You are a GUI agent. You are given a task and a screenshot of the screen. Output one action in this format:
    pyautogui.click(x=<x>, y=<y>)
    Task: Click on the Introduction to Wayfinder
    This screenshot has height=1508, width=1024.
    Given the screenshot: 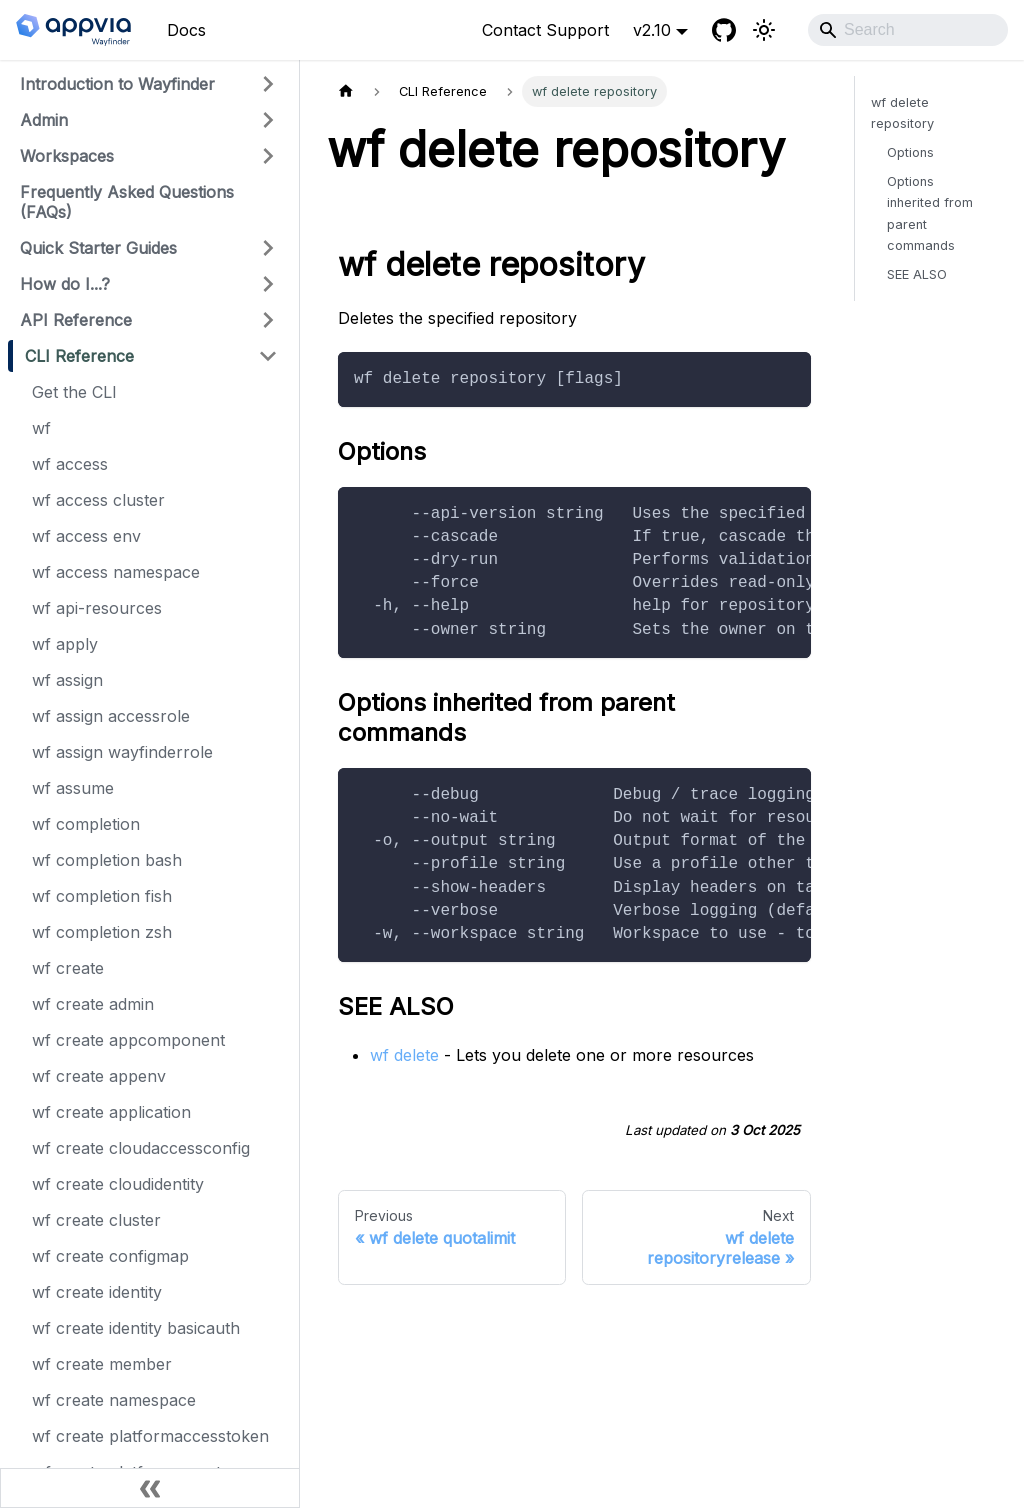 What is the action you would take?
    pyautogui.click(x=117, y=84)
    